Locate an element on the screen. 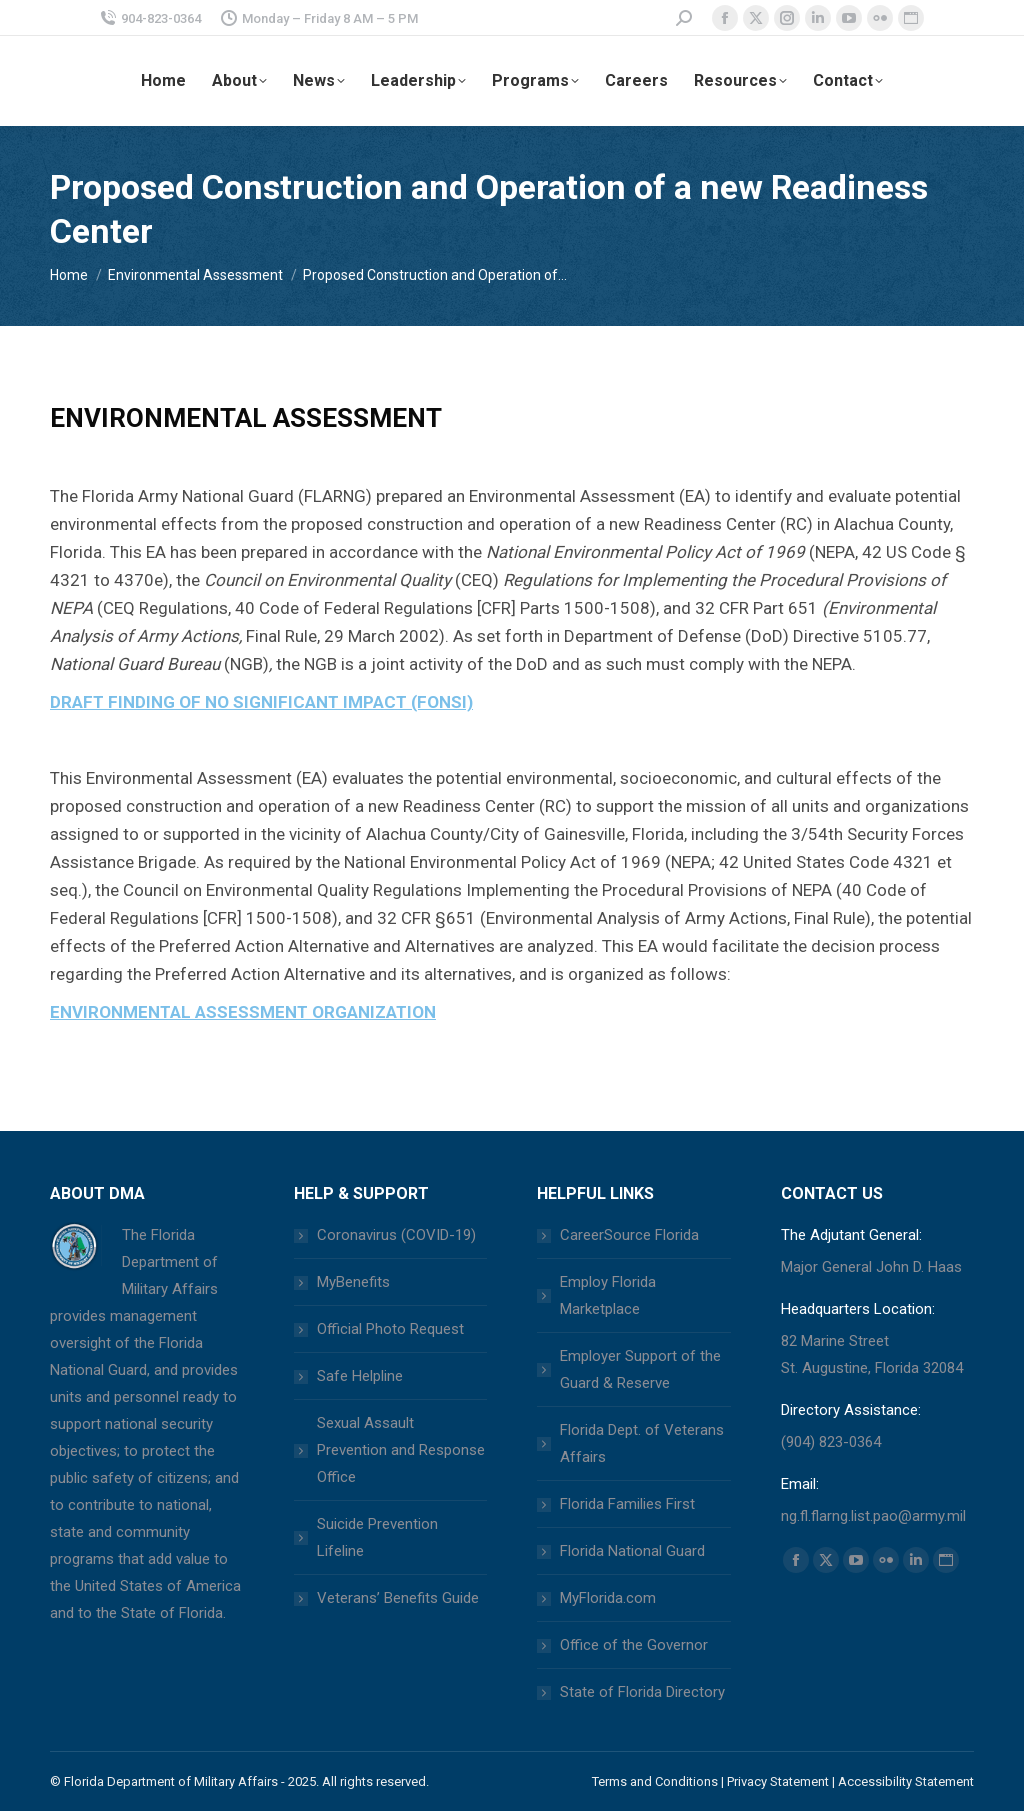 The height and width of the screenshot is (1811, 1024). MyBenefits is located at coordinates (353, 1282).